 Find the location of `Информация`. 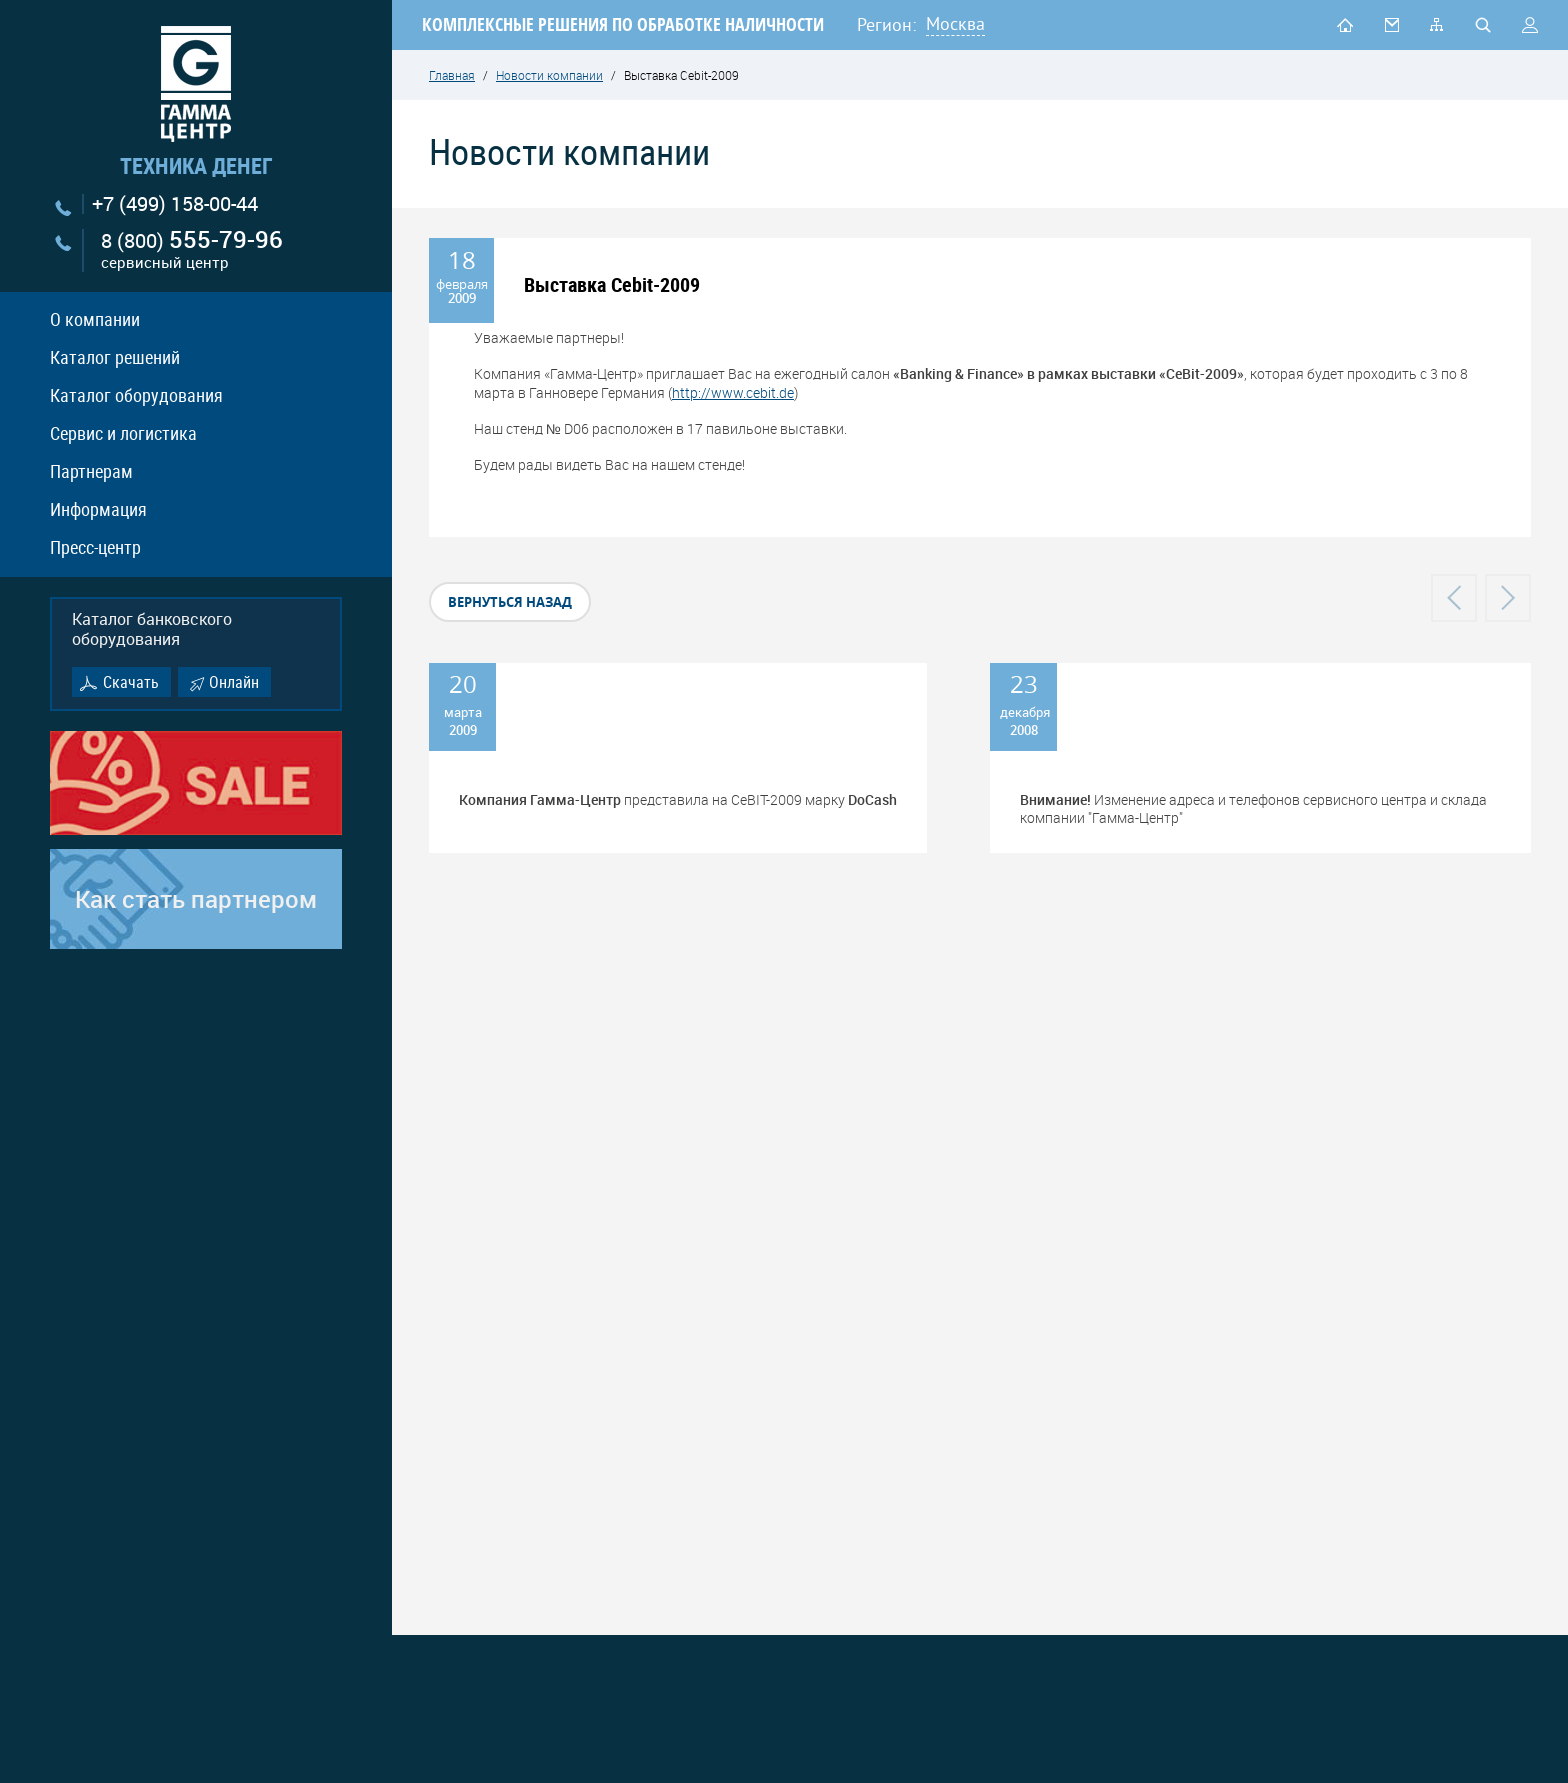

Информация is located at coordinates (98, 509).